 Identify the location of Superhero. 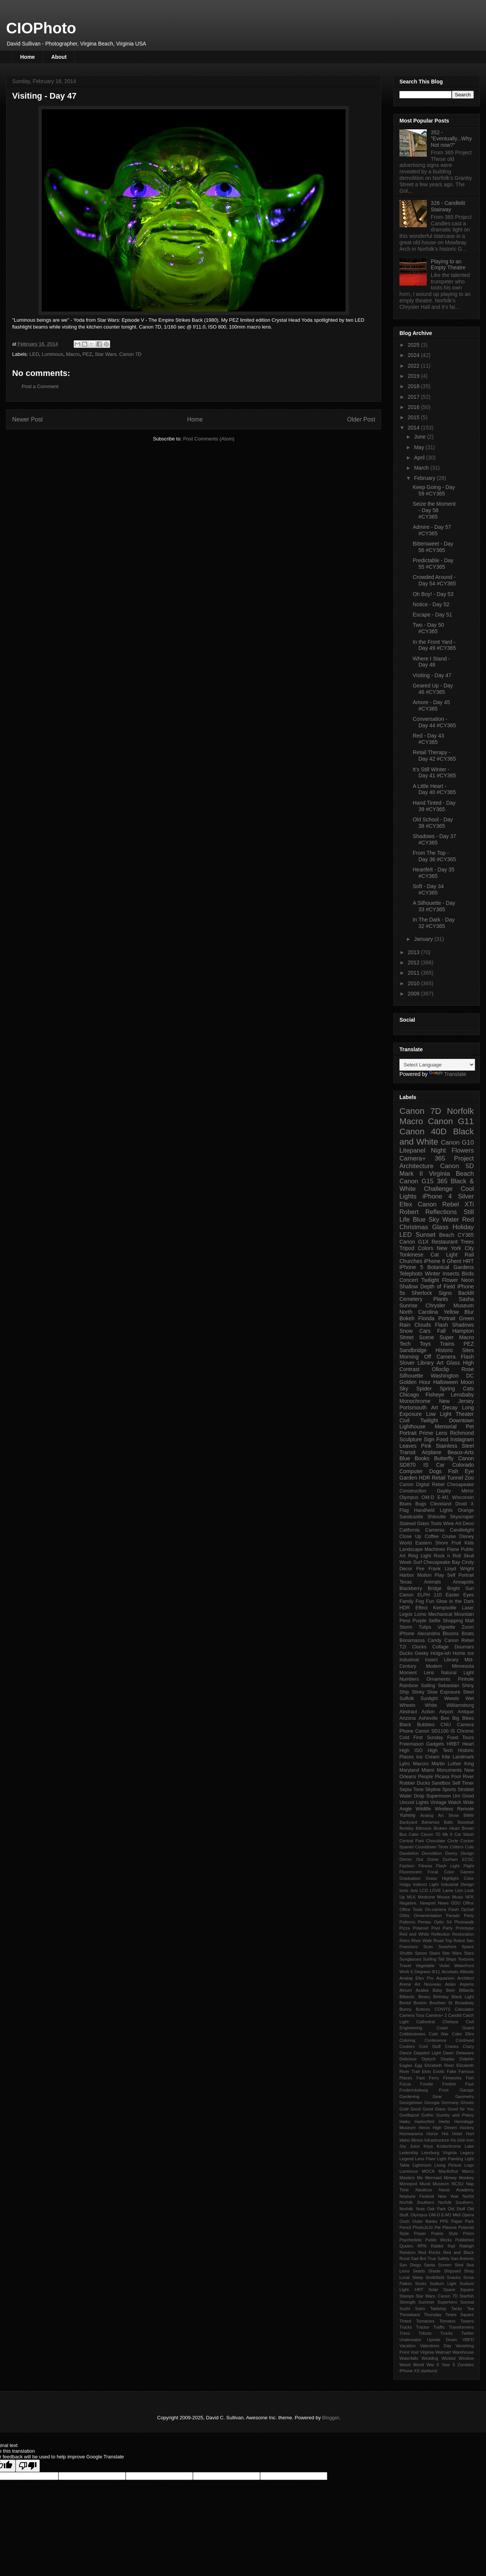
(447, 2302).